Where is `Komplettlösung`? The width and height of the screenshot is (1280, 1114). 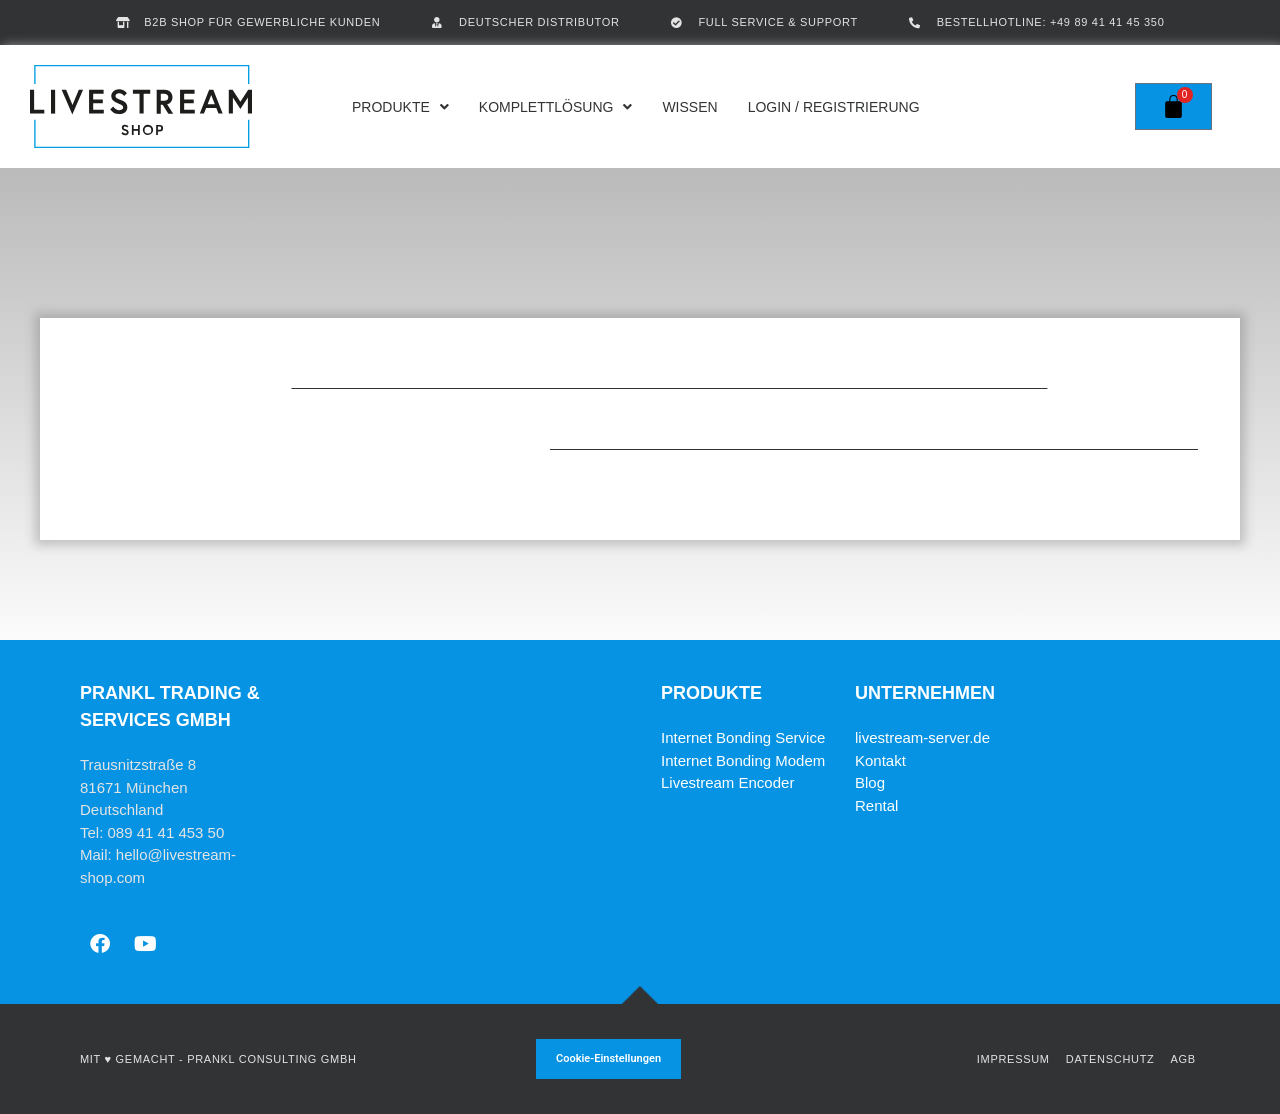 Komplettlösung is located at coordinates (556, 107).